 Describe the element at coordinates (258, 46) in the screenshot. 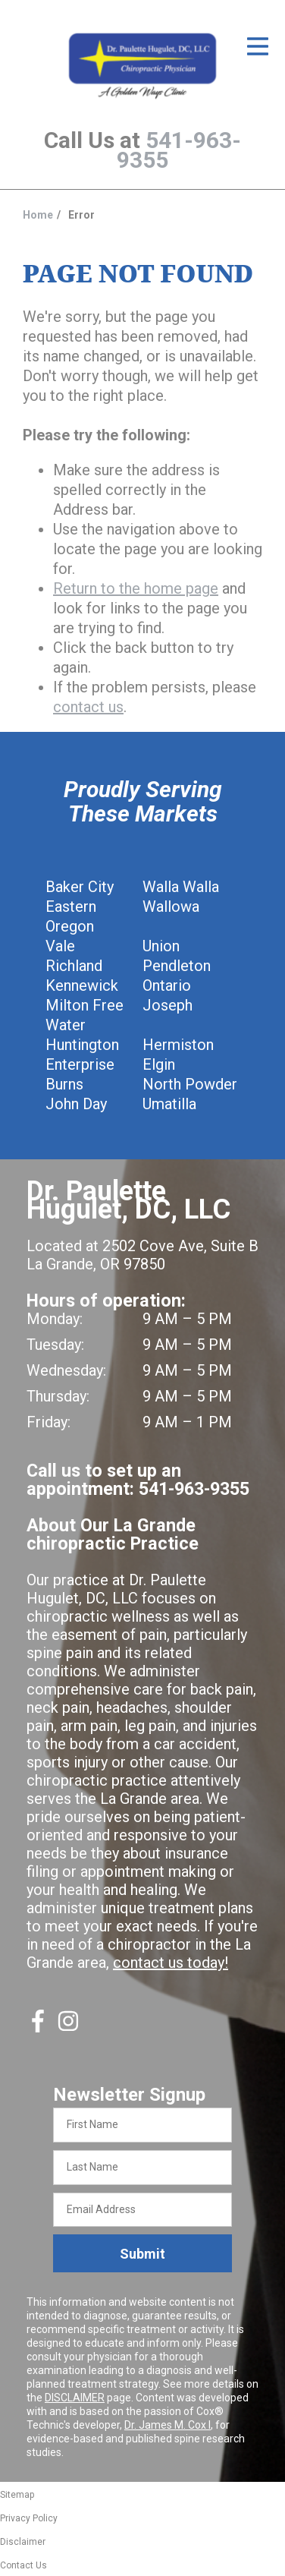

I see `[Open Menu]` at that location.